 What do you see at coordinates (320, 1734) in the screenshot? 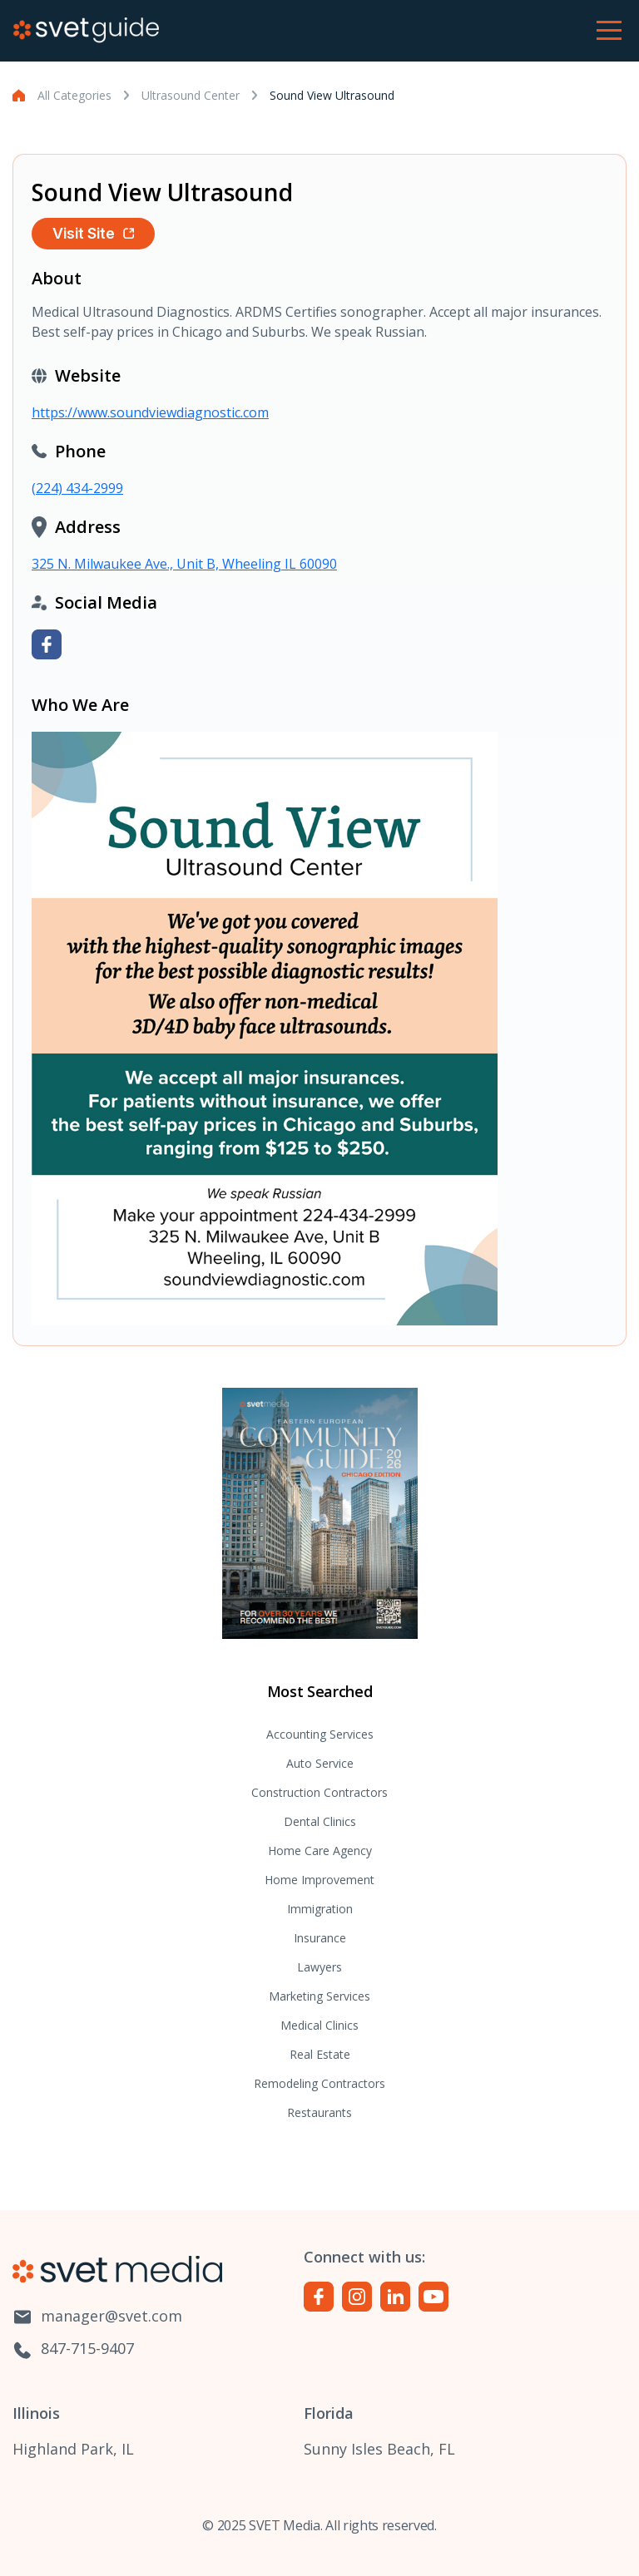
I see `Accounting Services` at bounding box center [320, 1734].